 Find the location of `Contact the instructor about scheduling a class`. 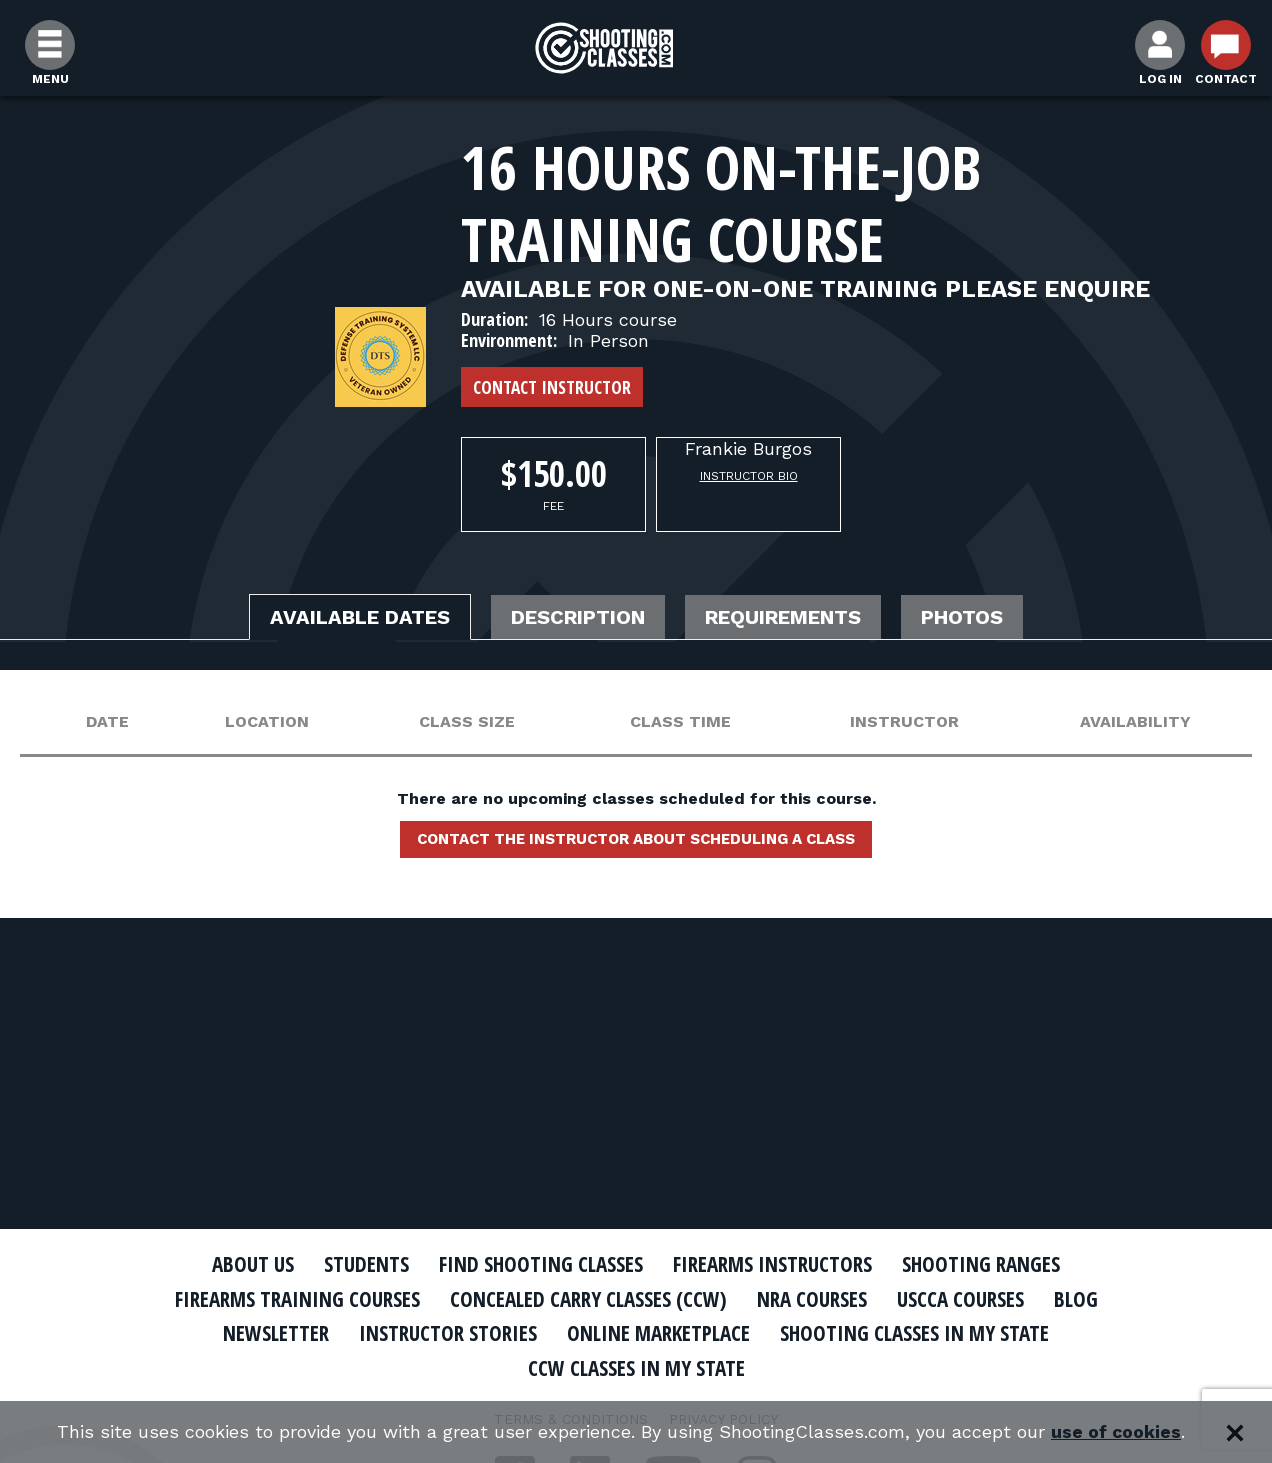

Contact the instructor about scheduling a class is located at coordinates (636, 839).